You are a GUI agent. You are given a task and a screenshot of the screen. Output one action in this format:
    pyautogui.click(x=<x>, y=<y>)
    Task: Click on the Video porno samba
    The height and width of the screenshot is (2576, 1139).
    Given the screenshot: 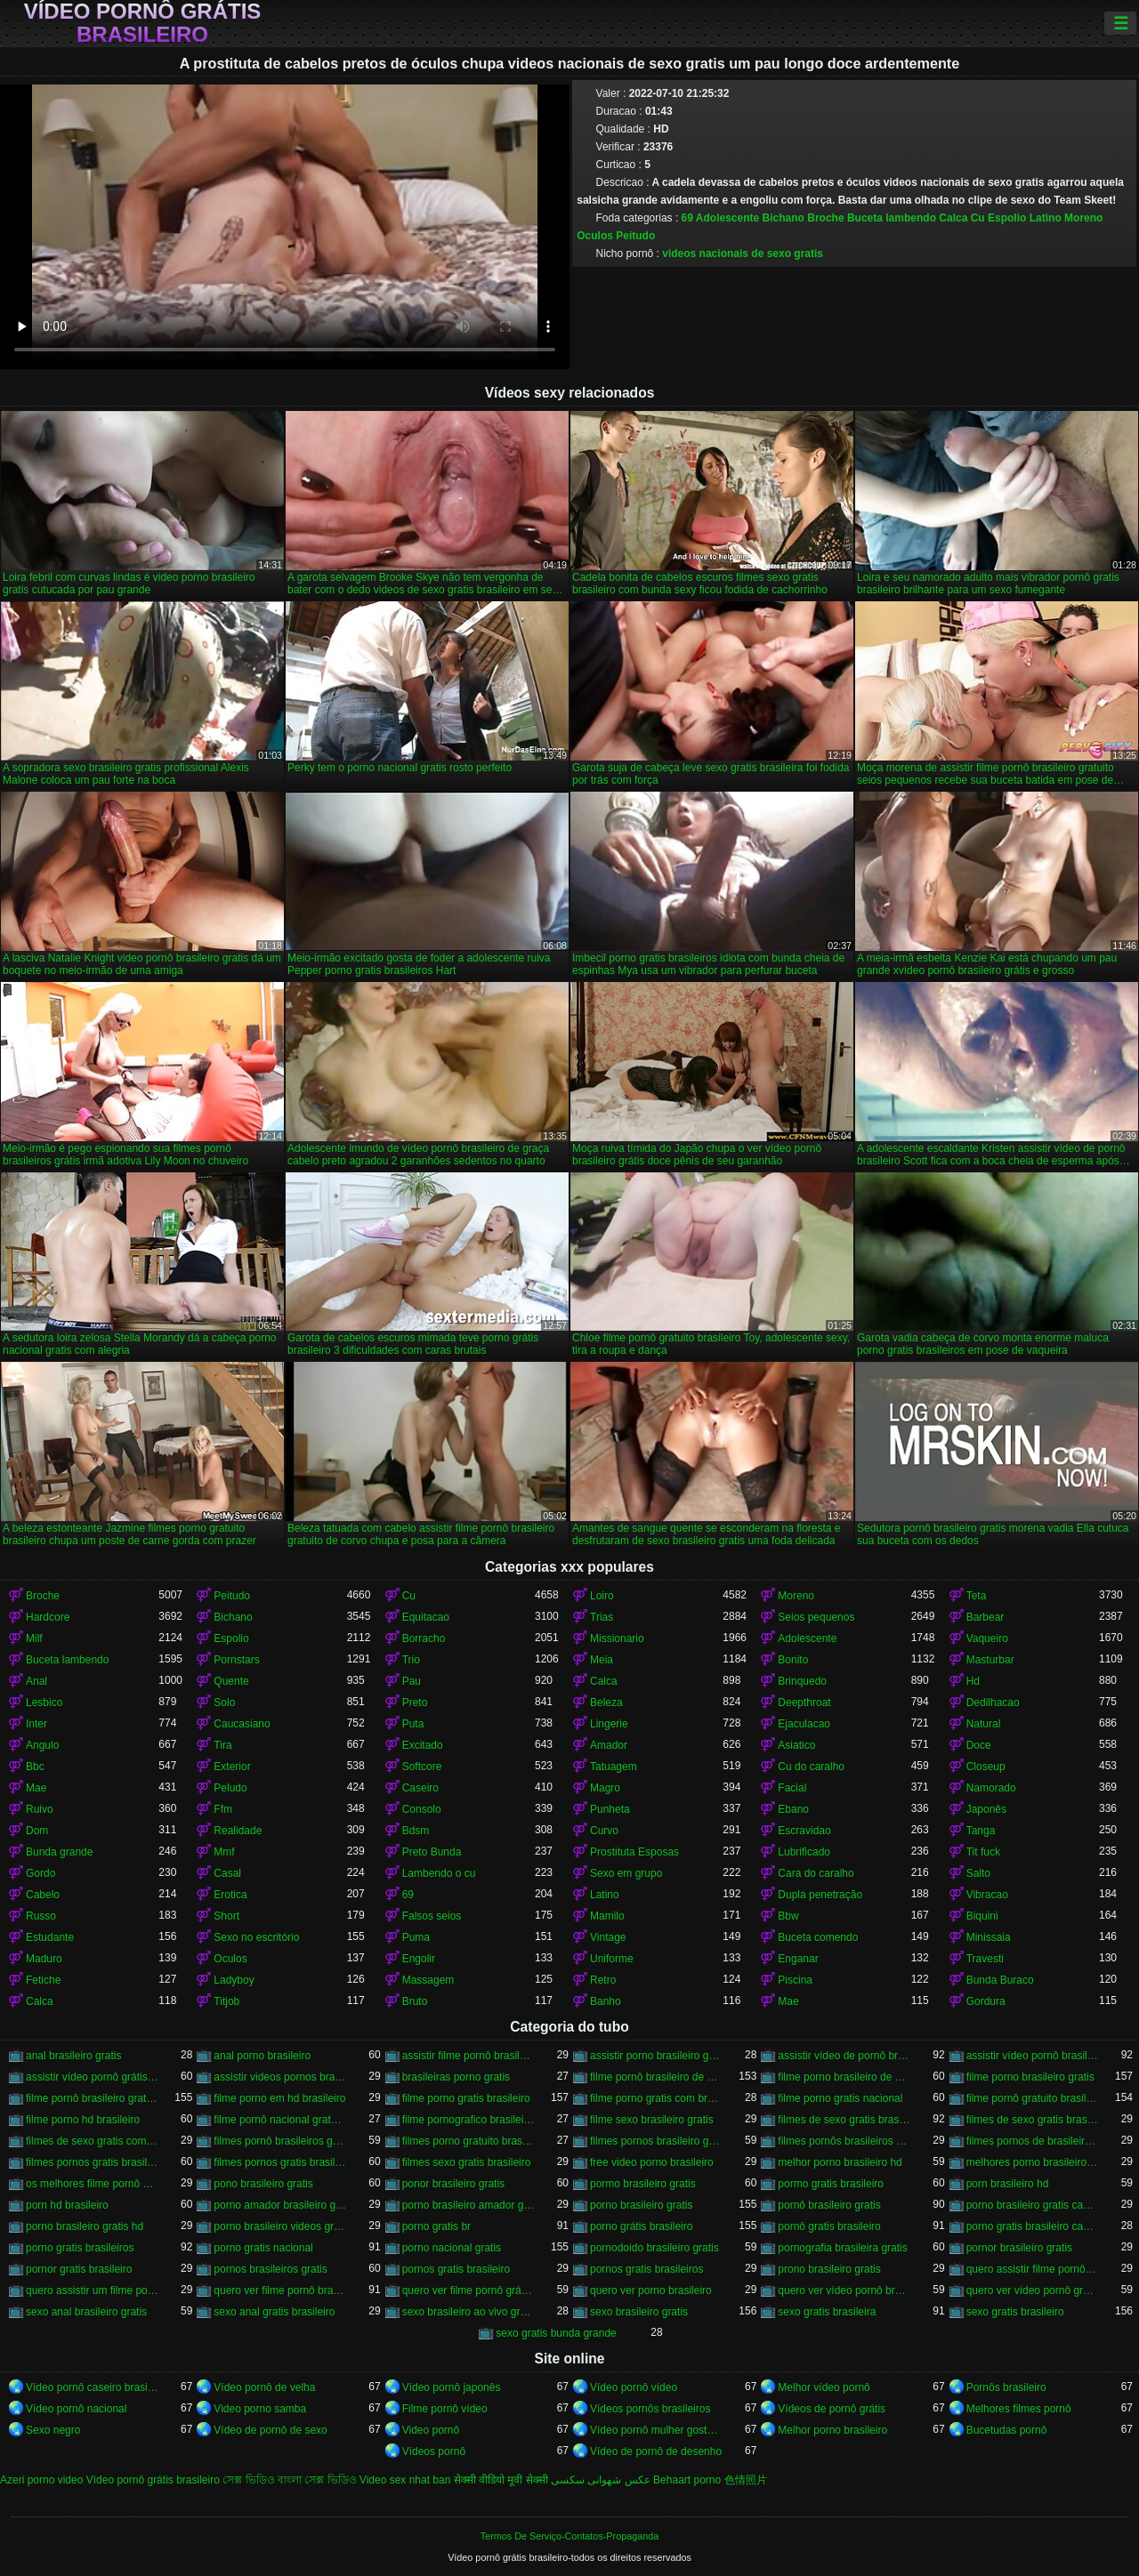 What is the action you would take?
    pyautogui.click(x=260, y=2409)
    